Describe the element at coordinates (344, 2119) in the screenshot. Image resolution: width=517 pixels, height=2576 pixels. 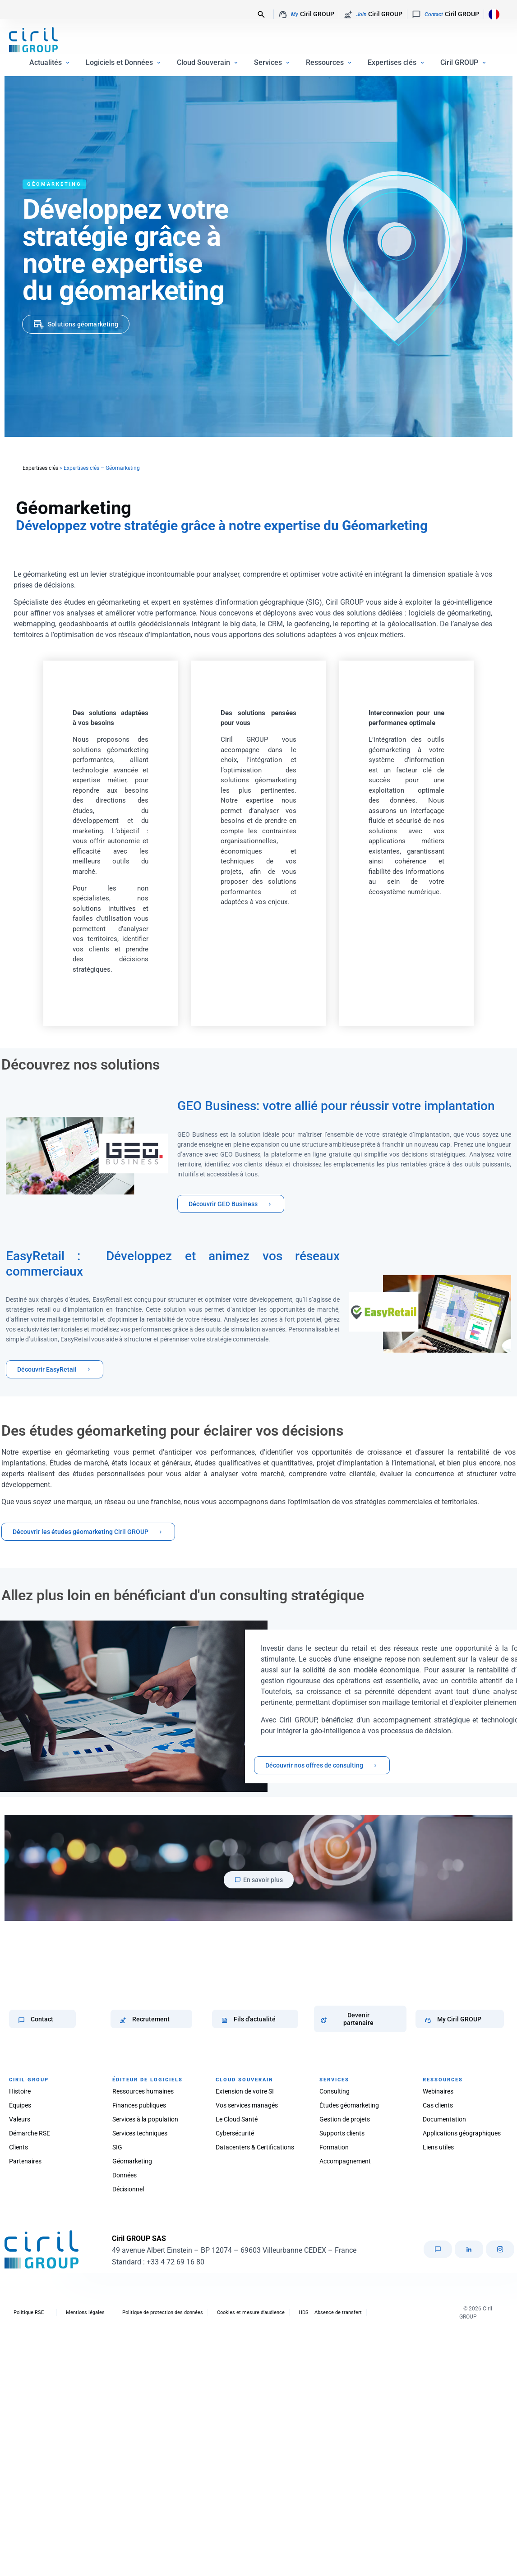
I see `Gestion de projets` at that location.